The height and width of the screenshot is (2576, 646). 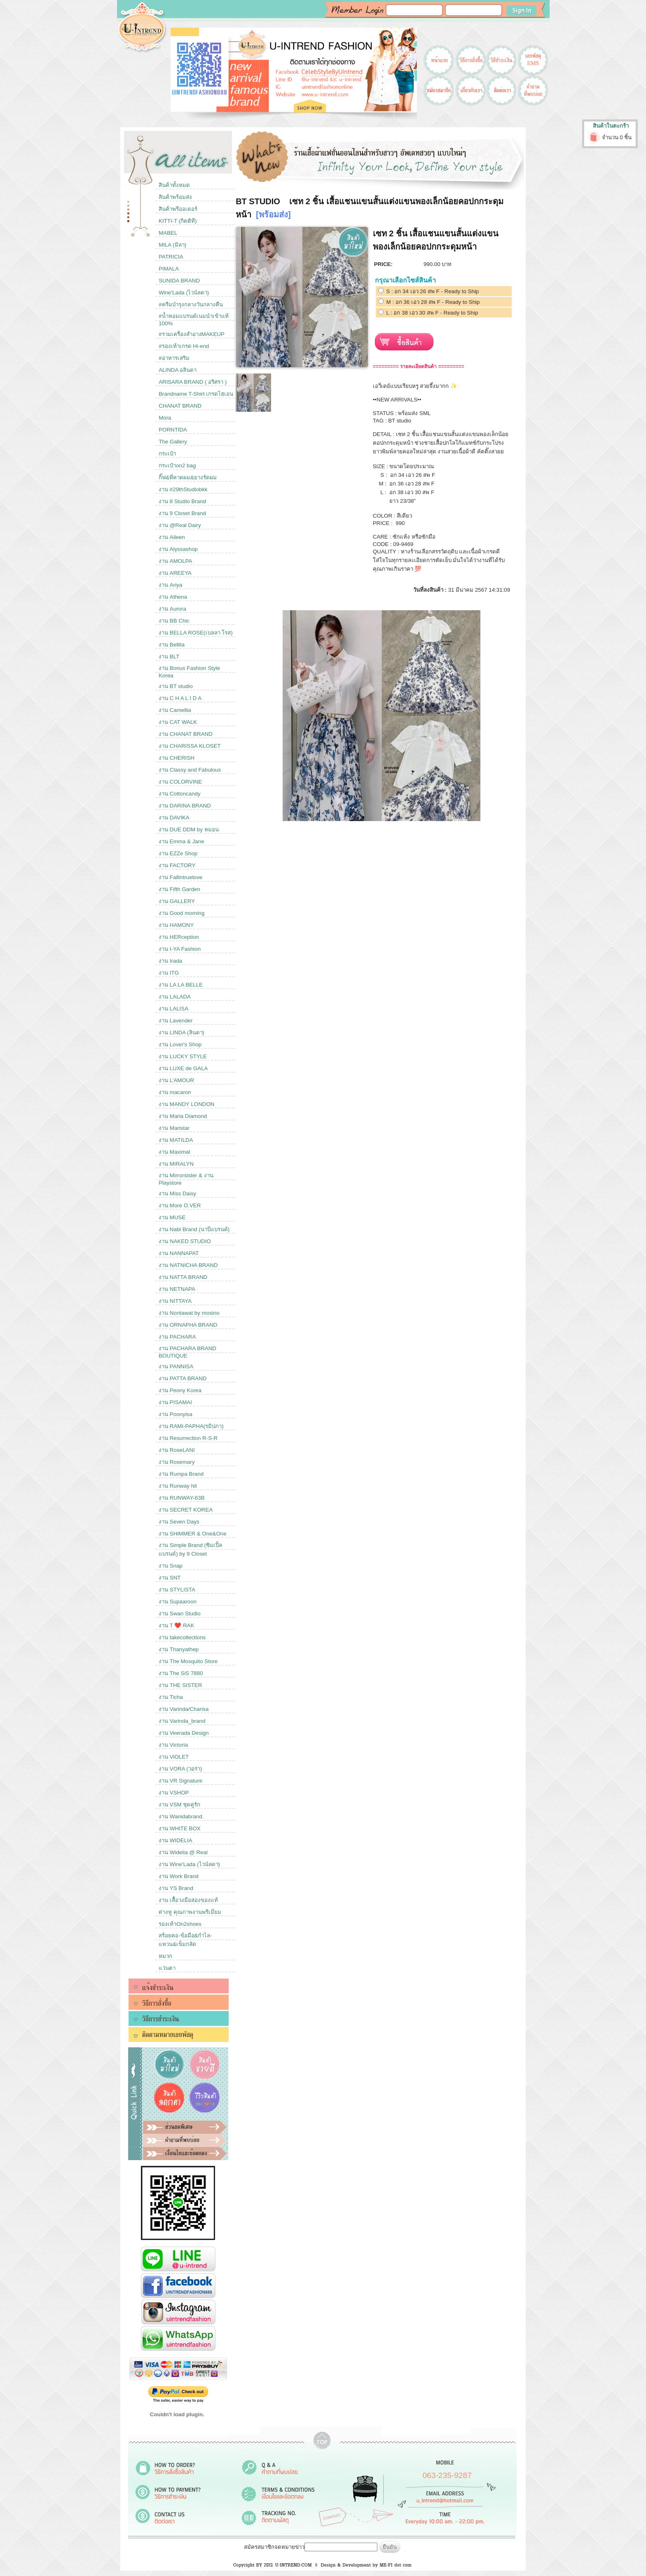 What do you see at coordinates (175, 1414) in the screenshot?
I see `งาน Poonyisa` at bounding box center [175, 1414].